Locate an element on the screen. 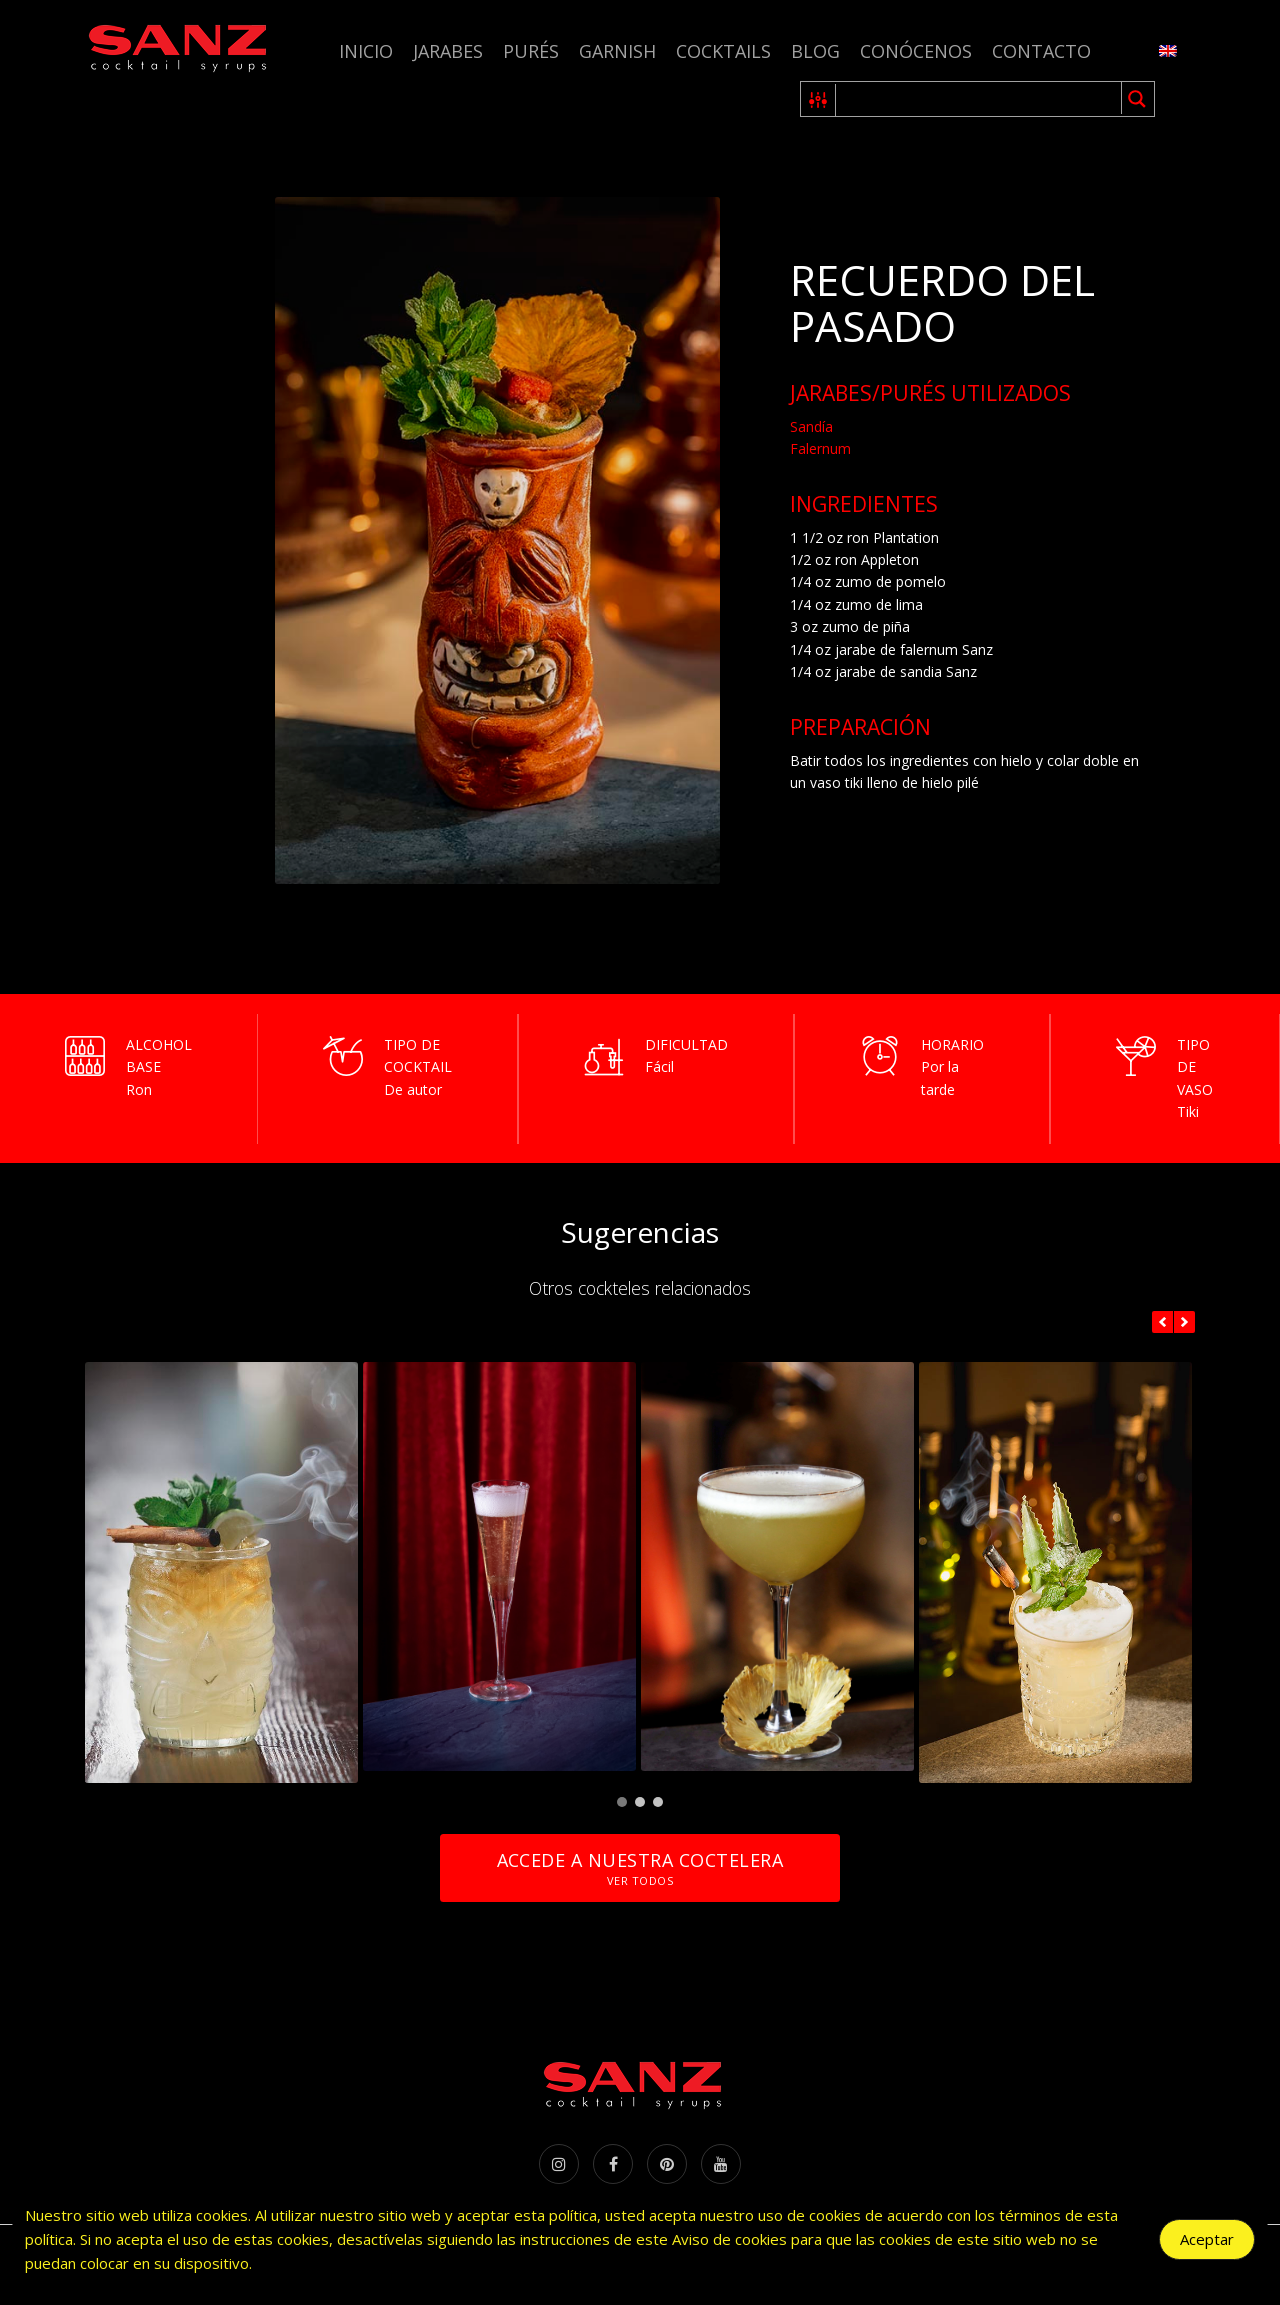  Blog is located at coordinates (815, 51).